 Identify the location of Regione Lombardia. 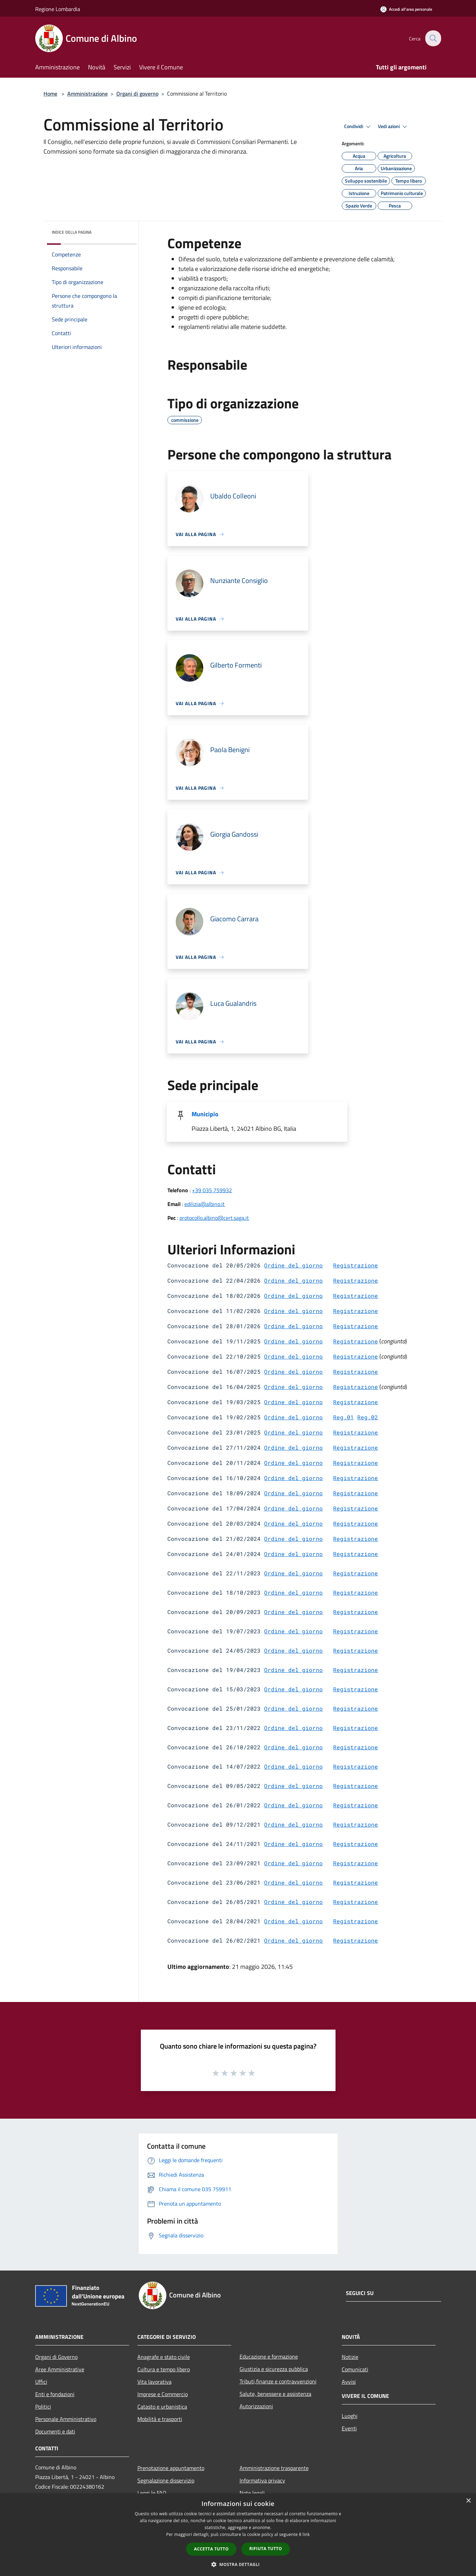
(57, 9).